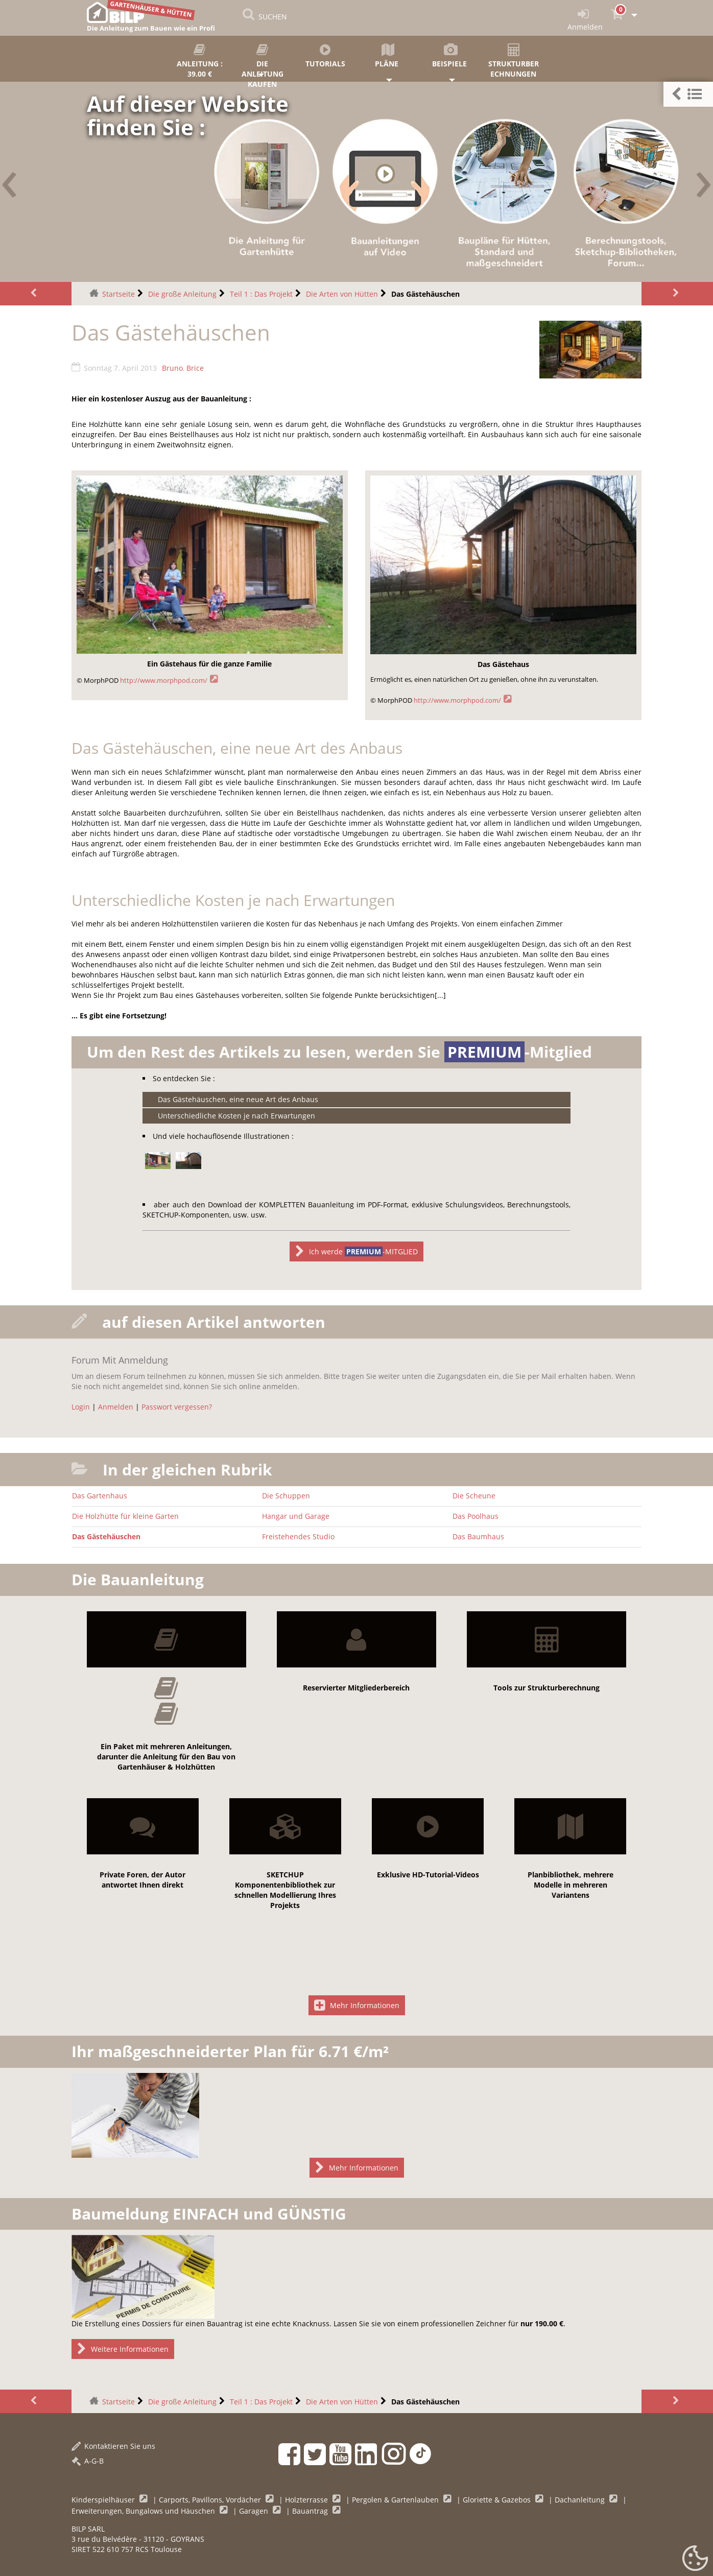 This screenshot has height=2576, width=713. What do you see at coordinates (356, 2005) in the screenshot?
I see `Mehr Informationen` at bounding box center [356, 2005].